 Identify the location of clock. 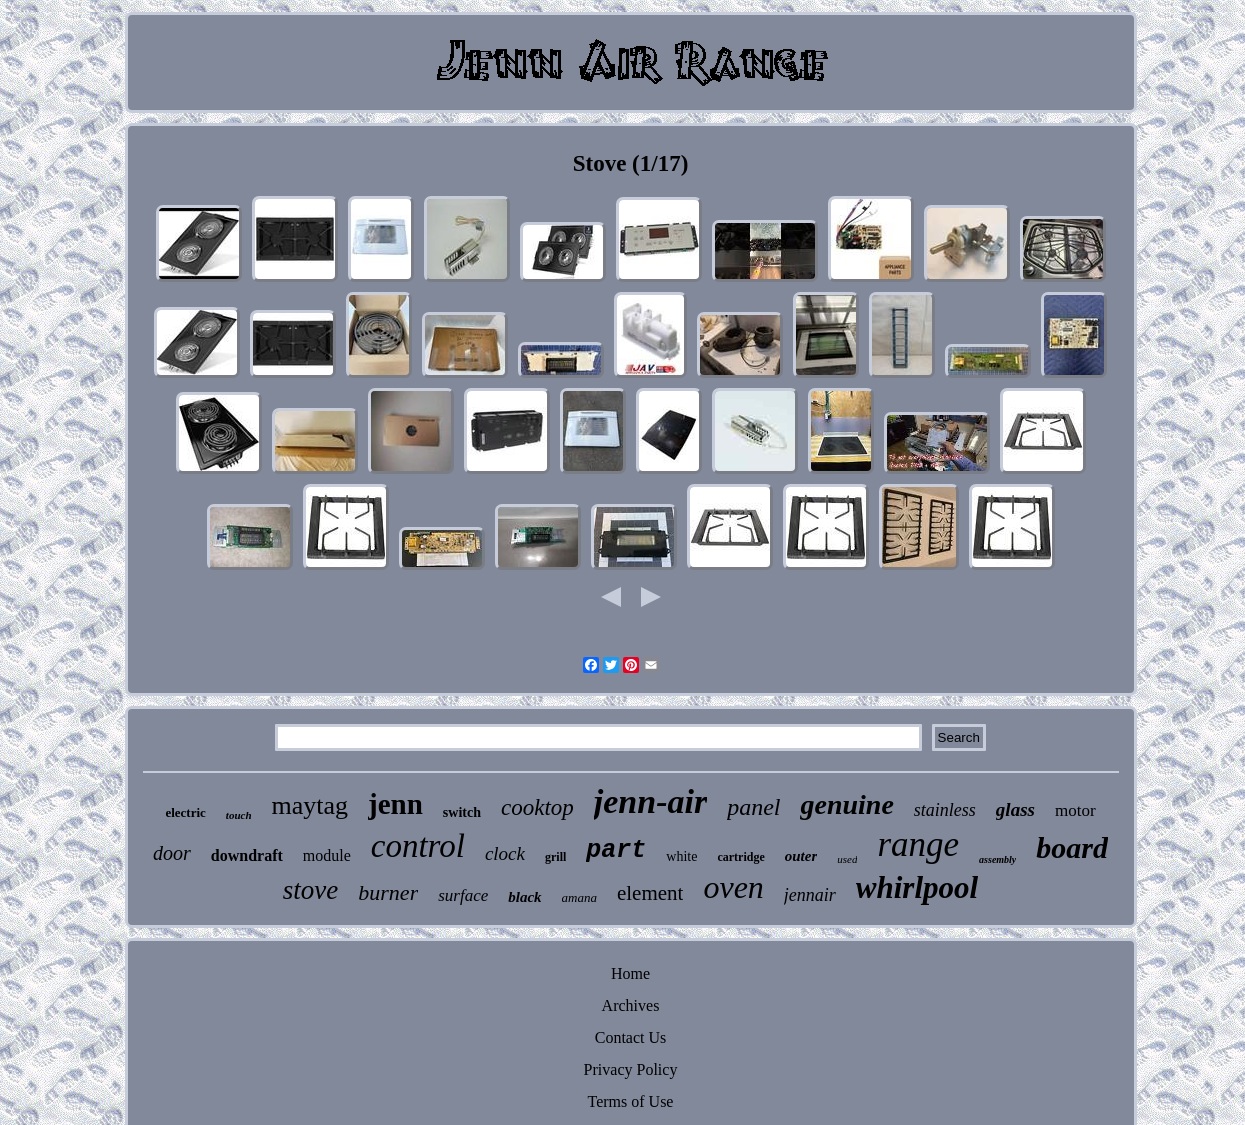
(505, 853).